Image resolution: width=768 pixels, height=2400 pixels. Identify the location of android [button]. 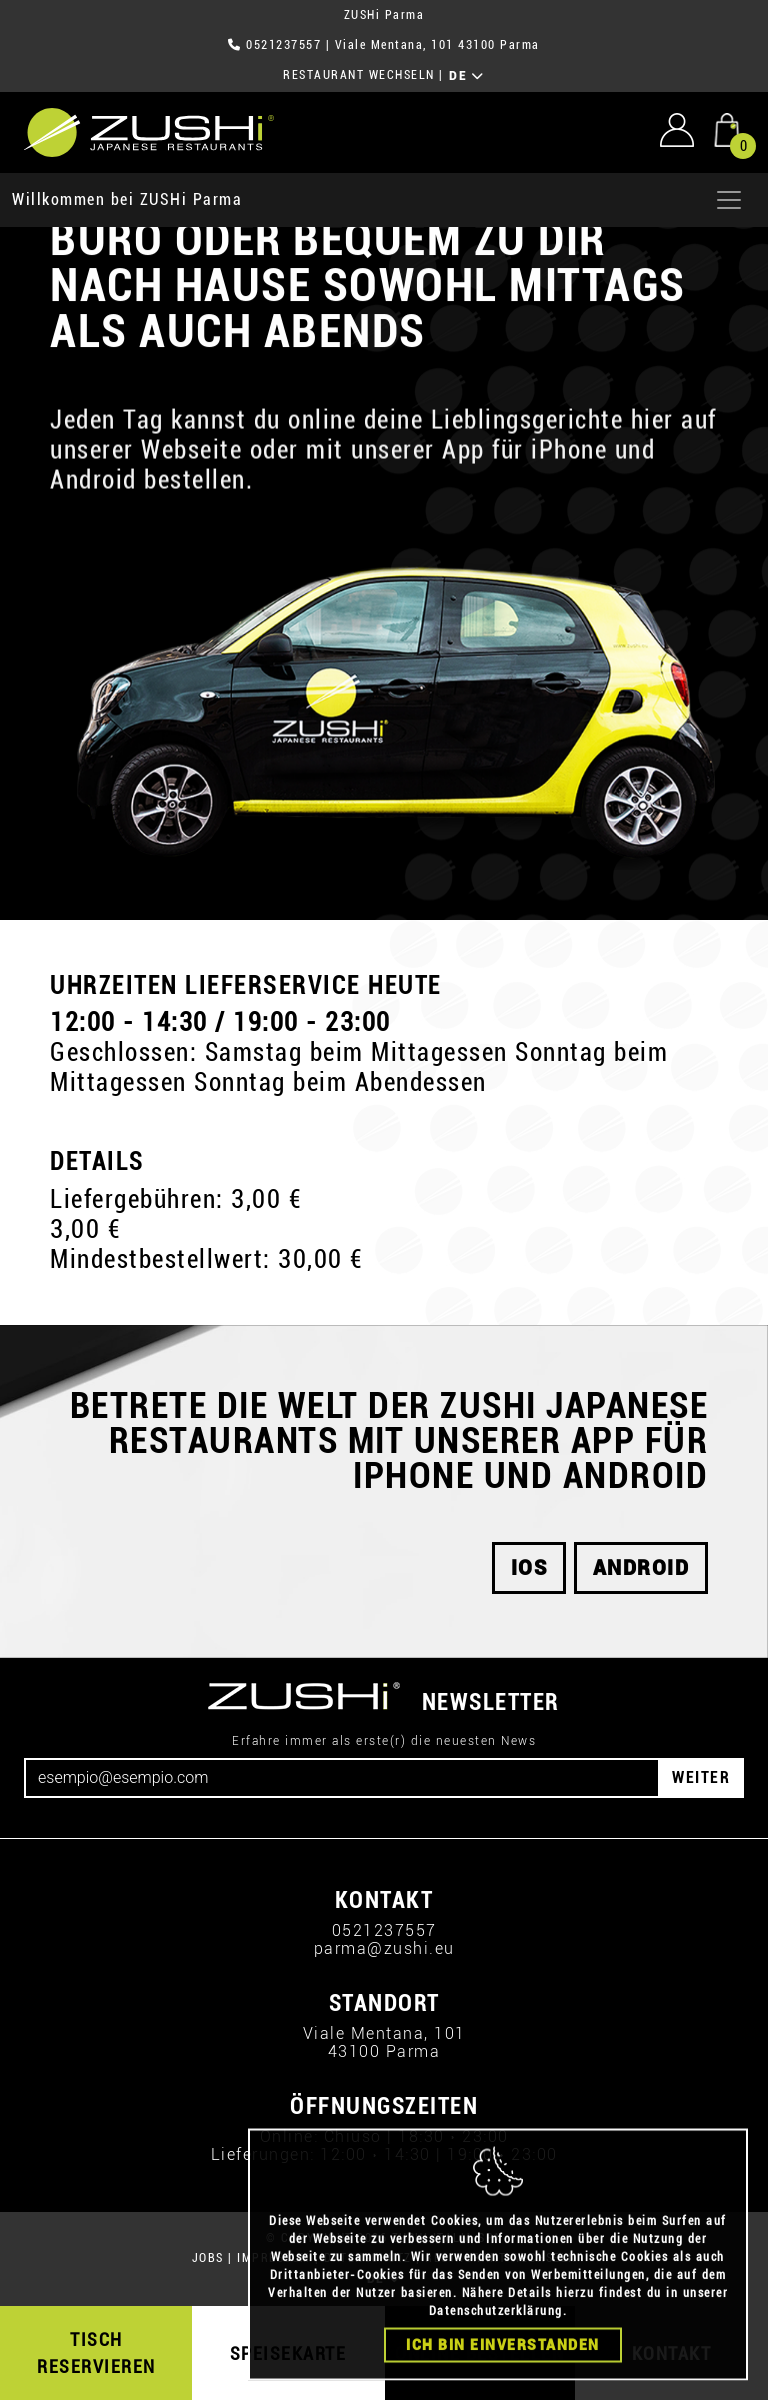
(641, 1568).